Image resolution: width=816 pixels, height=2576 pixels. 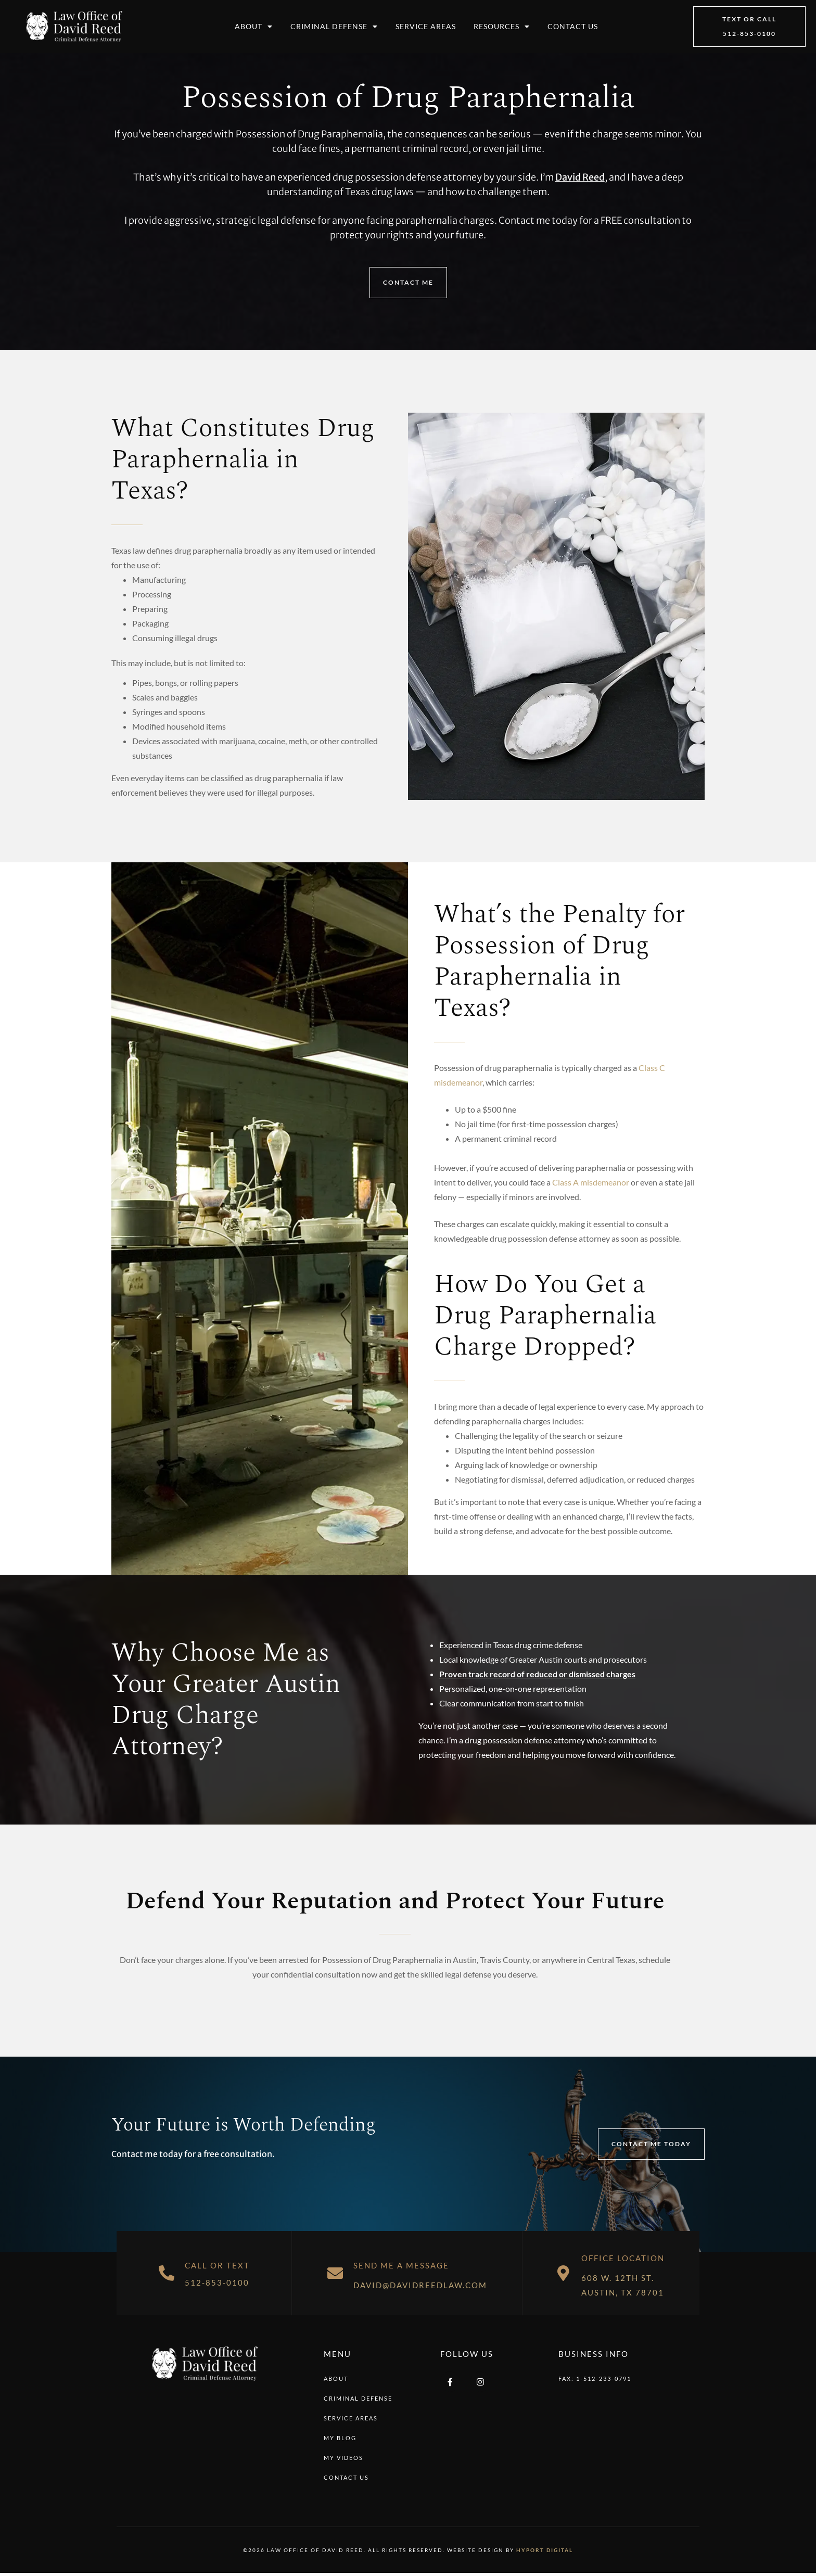 I want to click on Criminal Defense, so click(x=334, y=26).